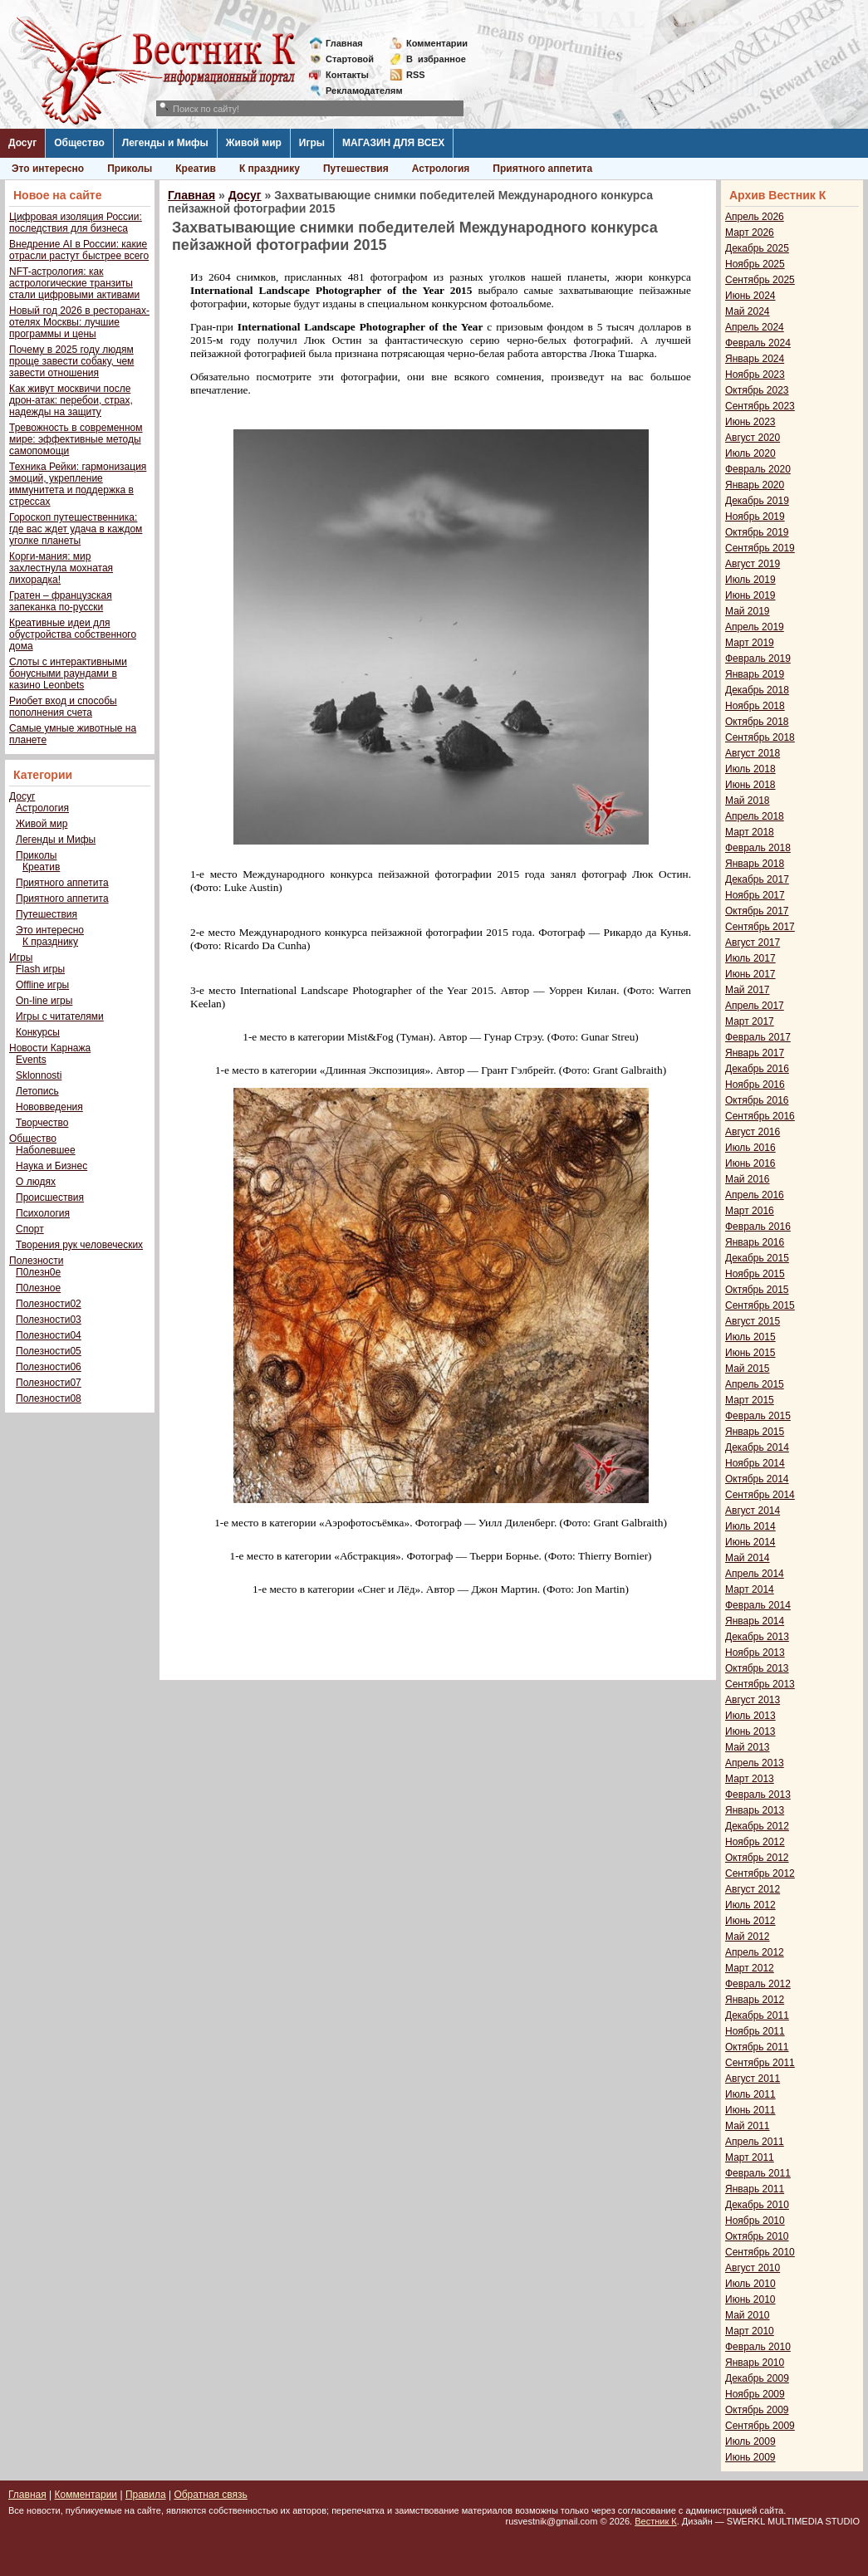  What do you see at coordinates (749, 1211) in the screenshot?
I see `Март 2016` at bounding box center [749, 1211].